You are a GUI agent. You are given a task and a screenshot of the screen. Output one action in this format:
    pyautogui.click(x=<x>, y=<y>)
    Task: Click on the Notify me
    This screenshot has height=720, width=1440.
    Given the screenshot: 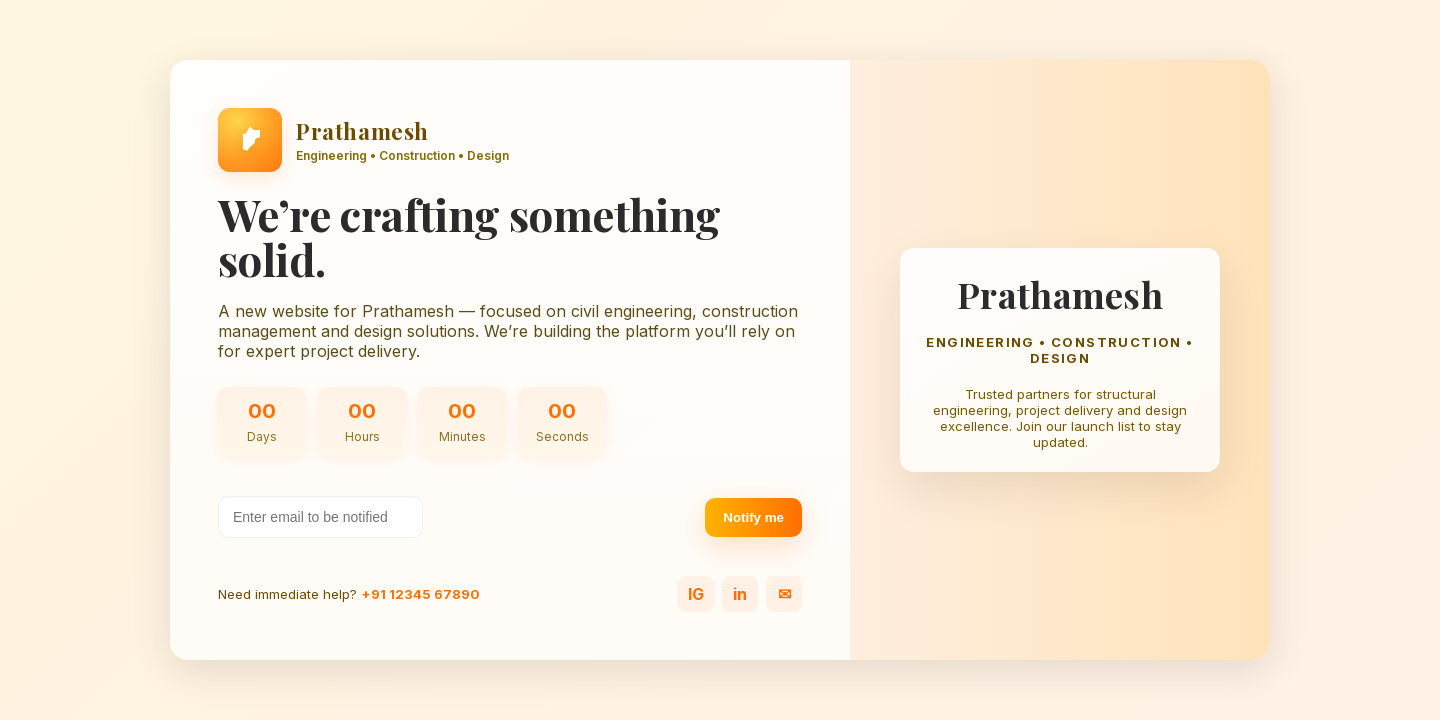 What is the action you would take?
    pyautogui.click(x=753, y=517)
    